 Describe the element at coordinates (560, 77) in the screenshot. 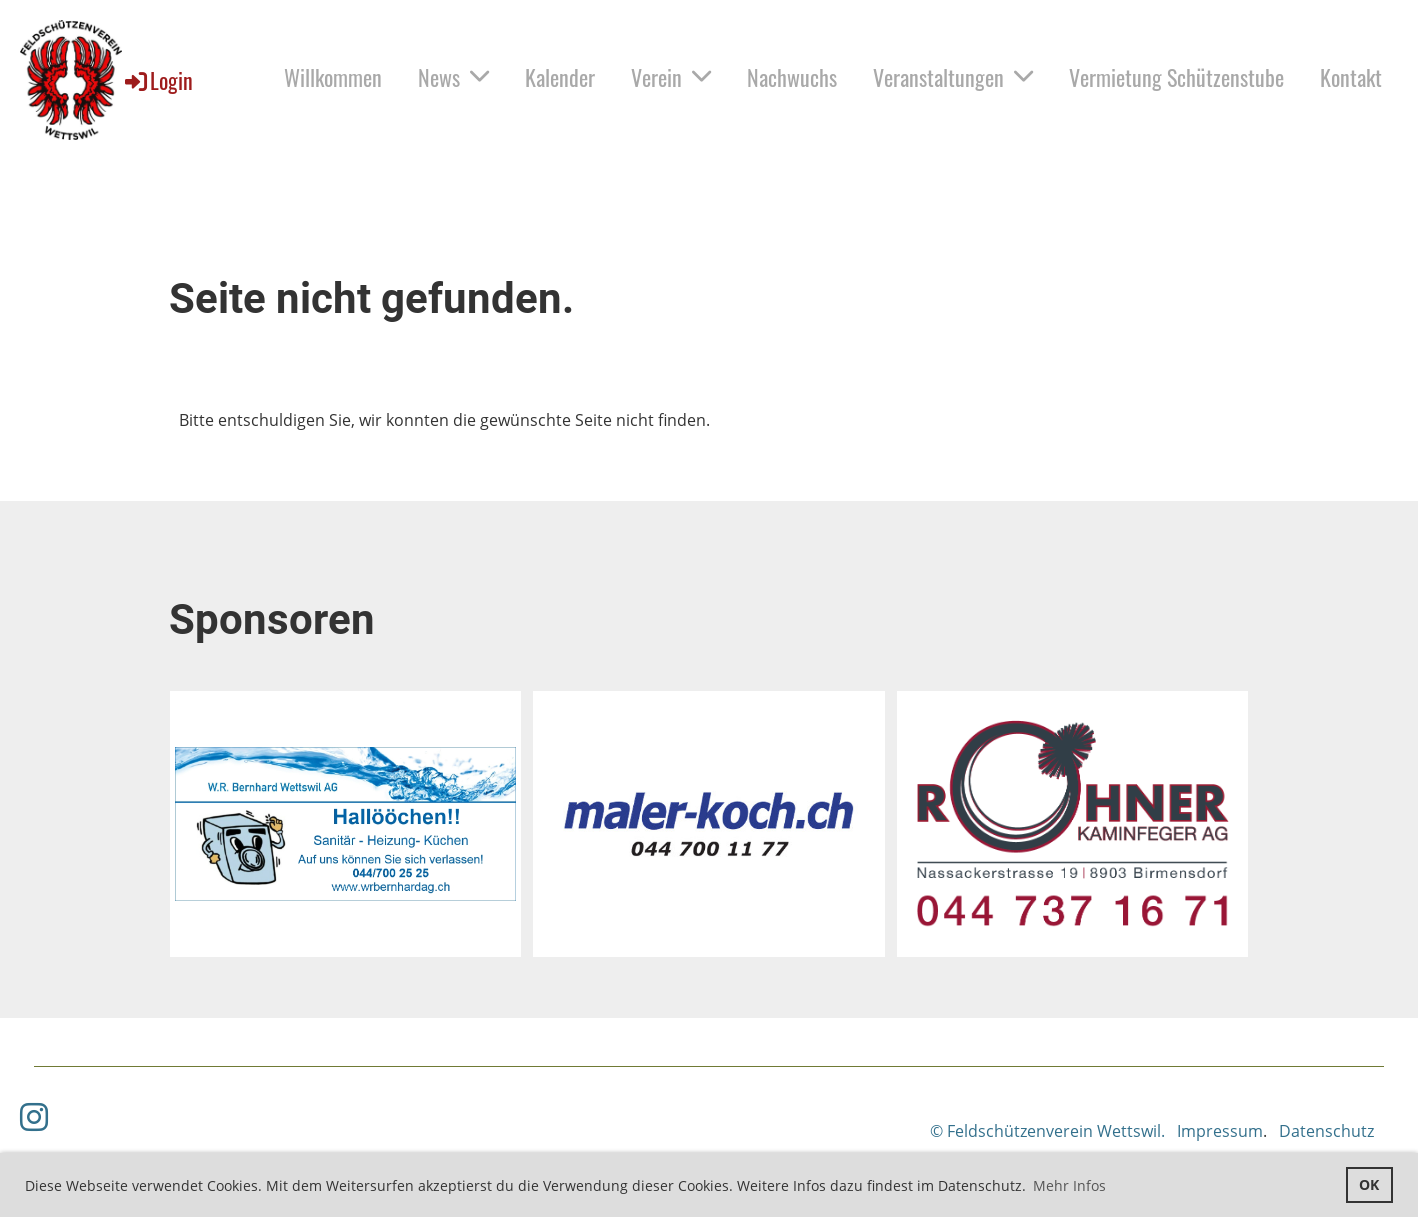

I see `Kalender` at that location.